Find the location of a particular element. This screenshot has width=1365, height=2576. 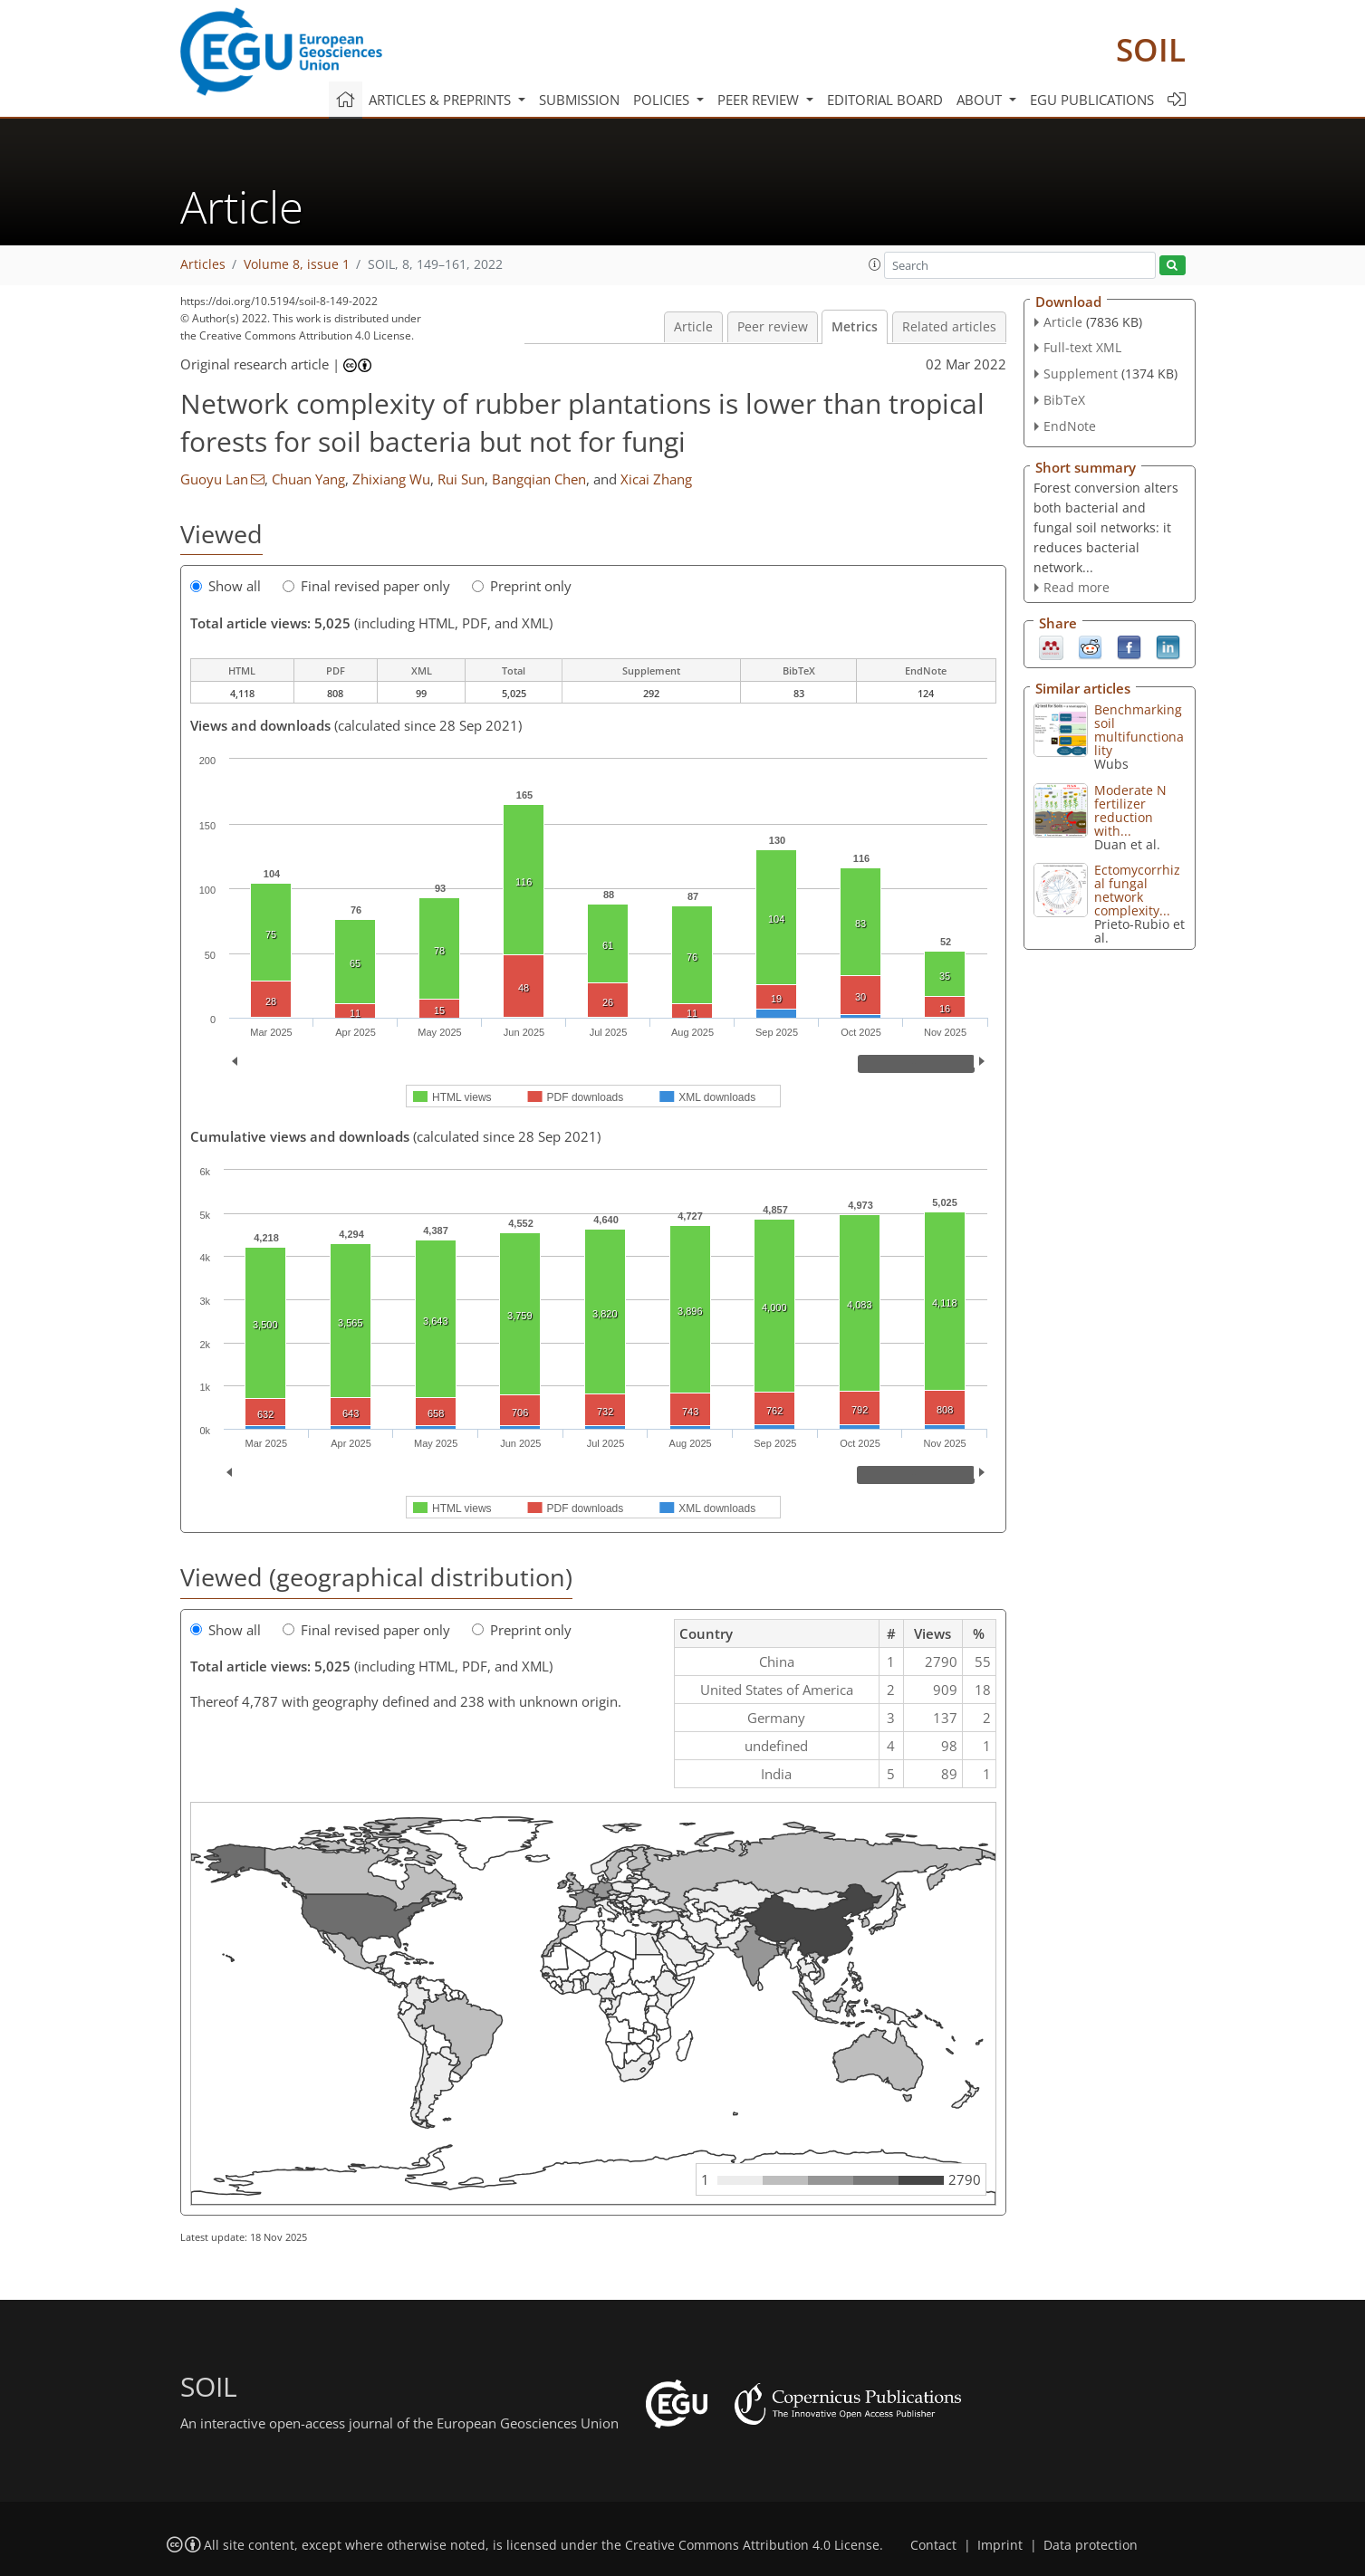

Show all is located at coordinates (225, 586).